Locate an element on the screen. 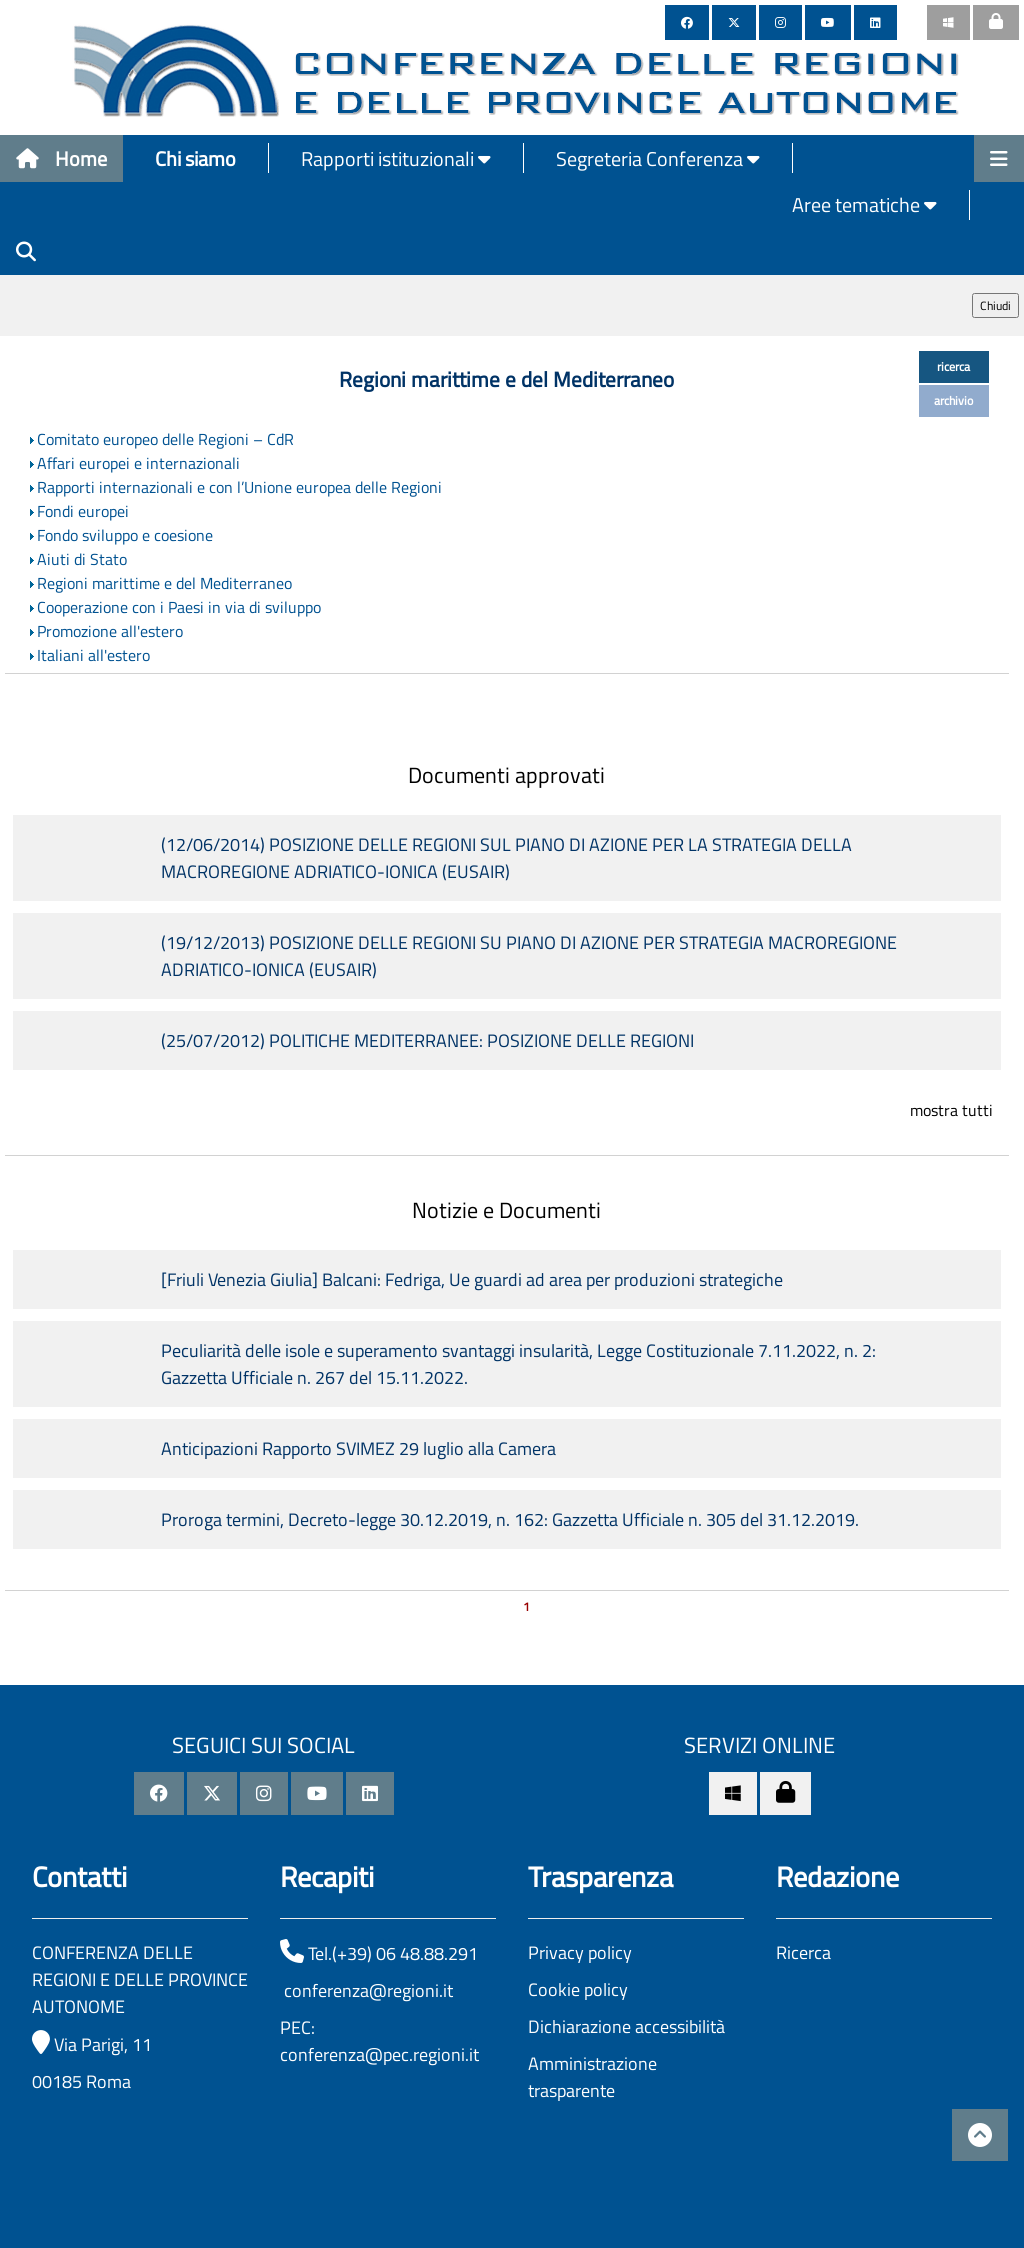 The width and height of the screenshot is (1024, 2248). Cooperazione con i Paesi in via di sviluppo is located at coordinates (179, 607).